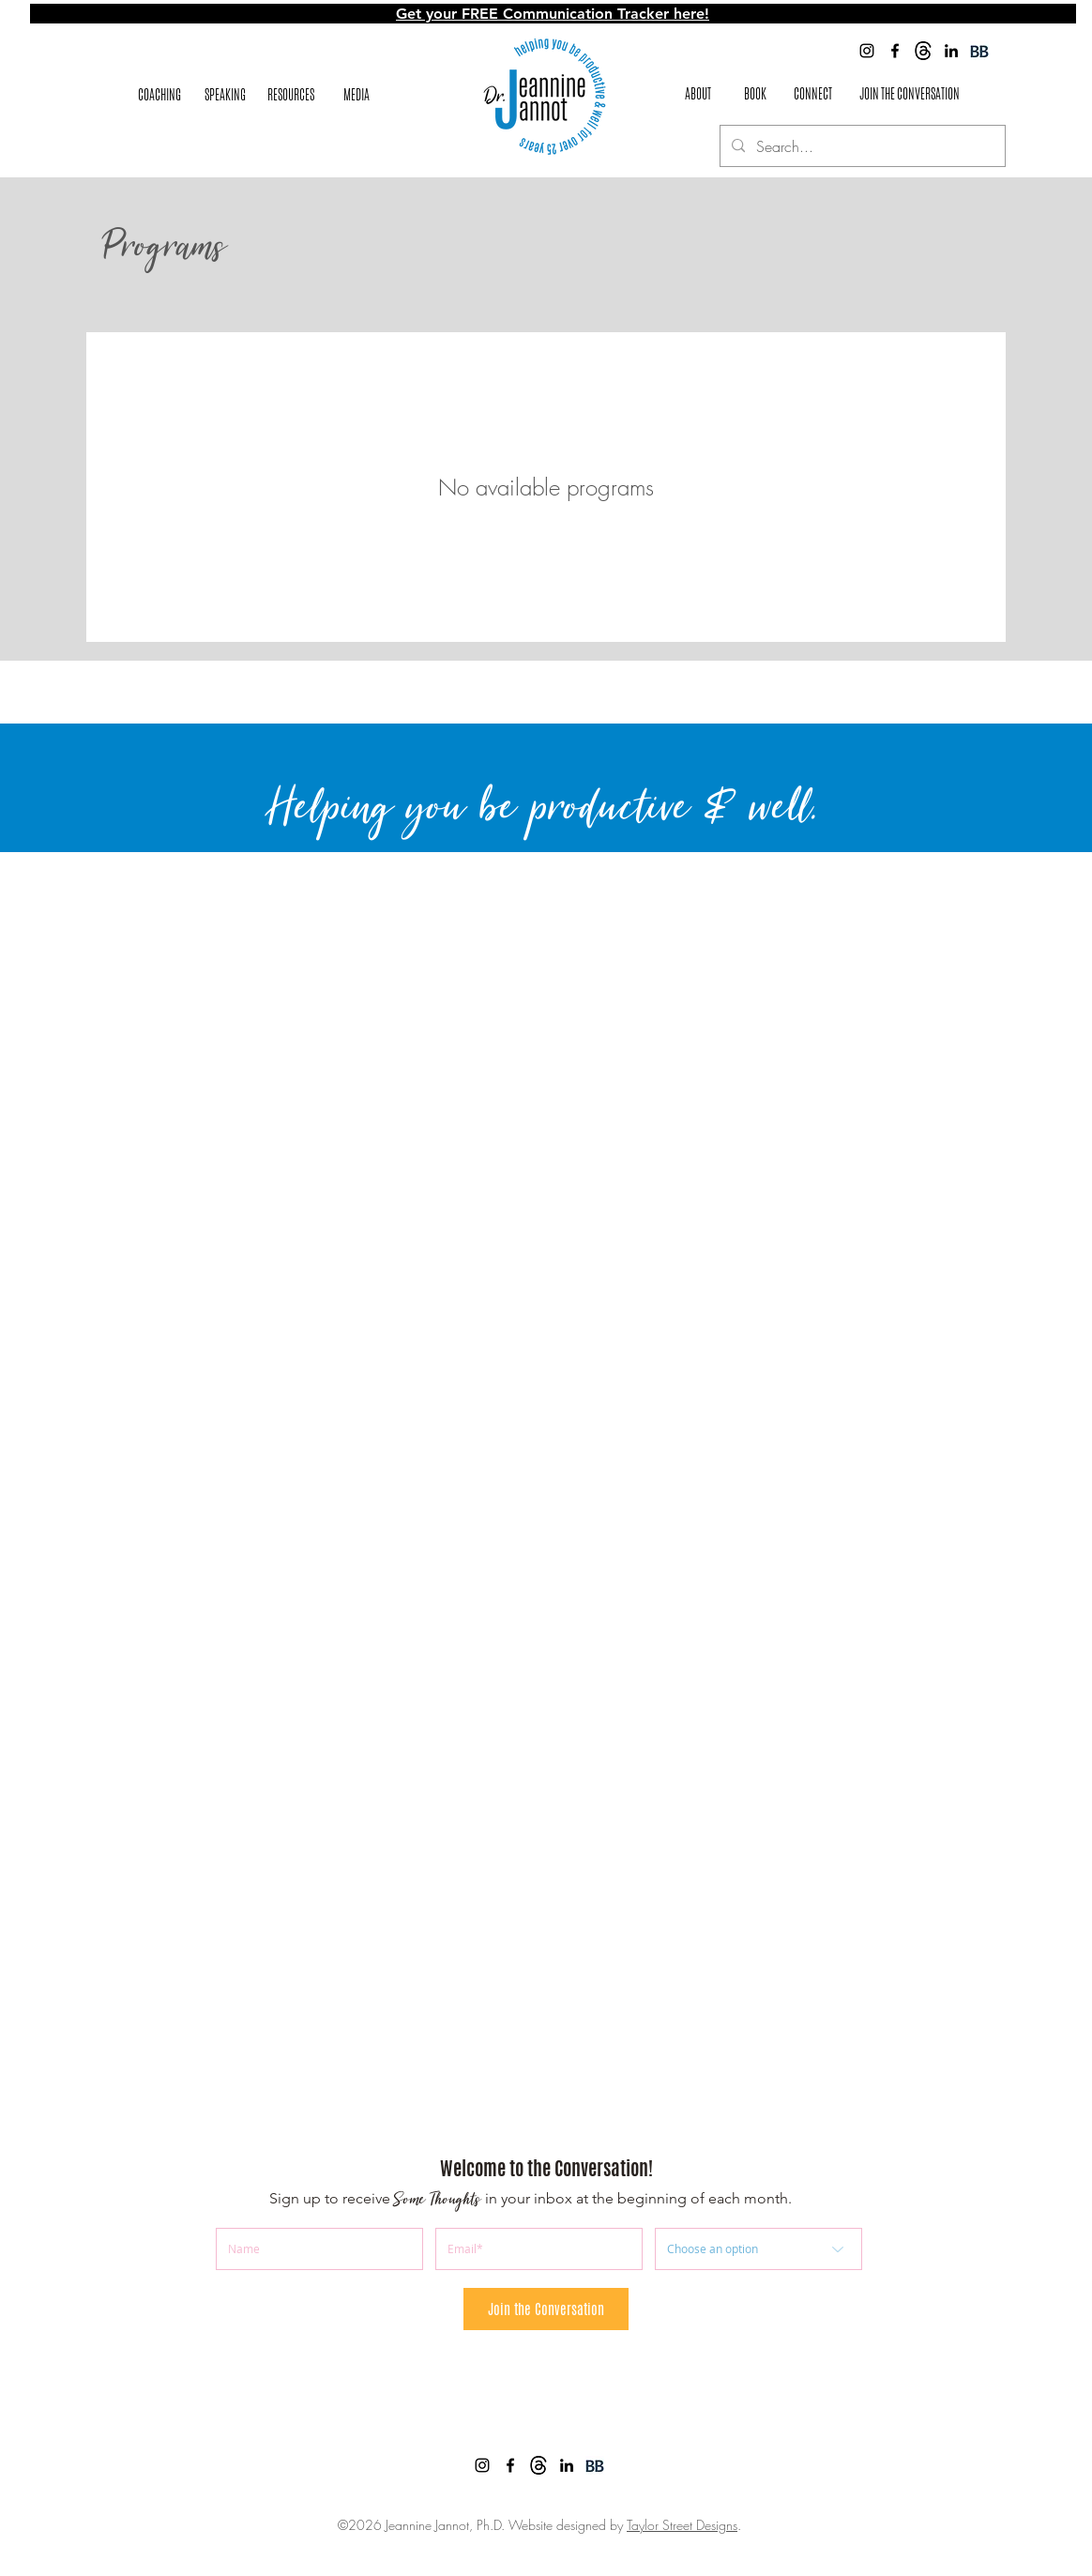  I want to click on Taylor Street Designs, so click(682, 2525).